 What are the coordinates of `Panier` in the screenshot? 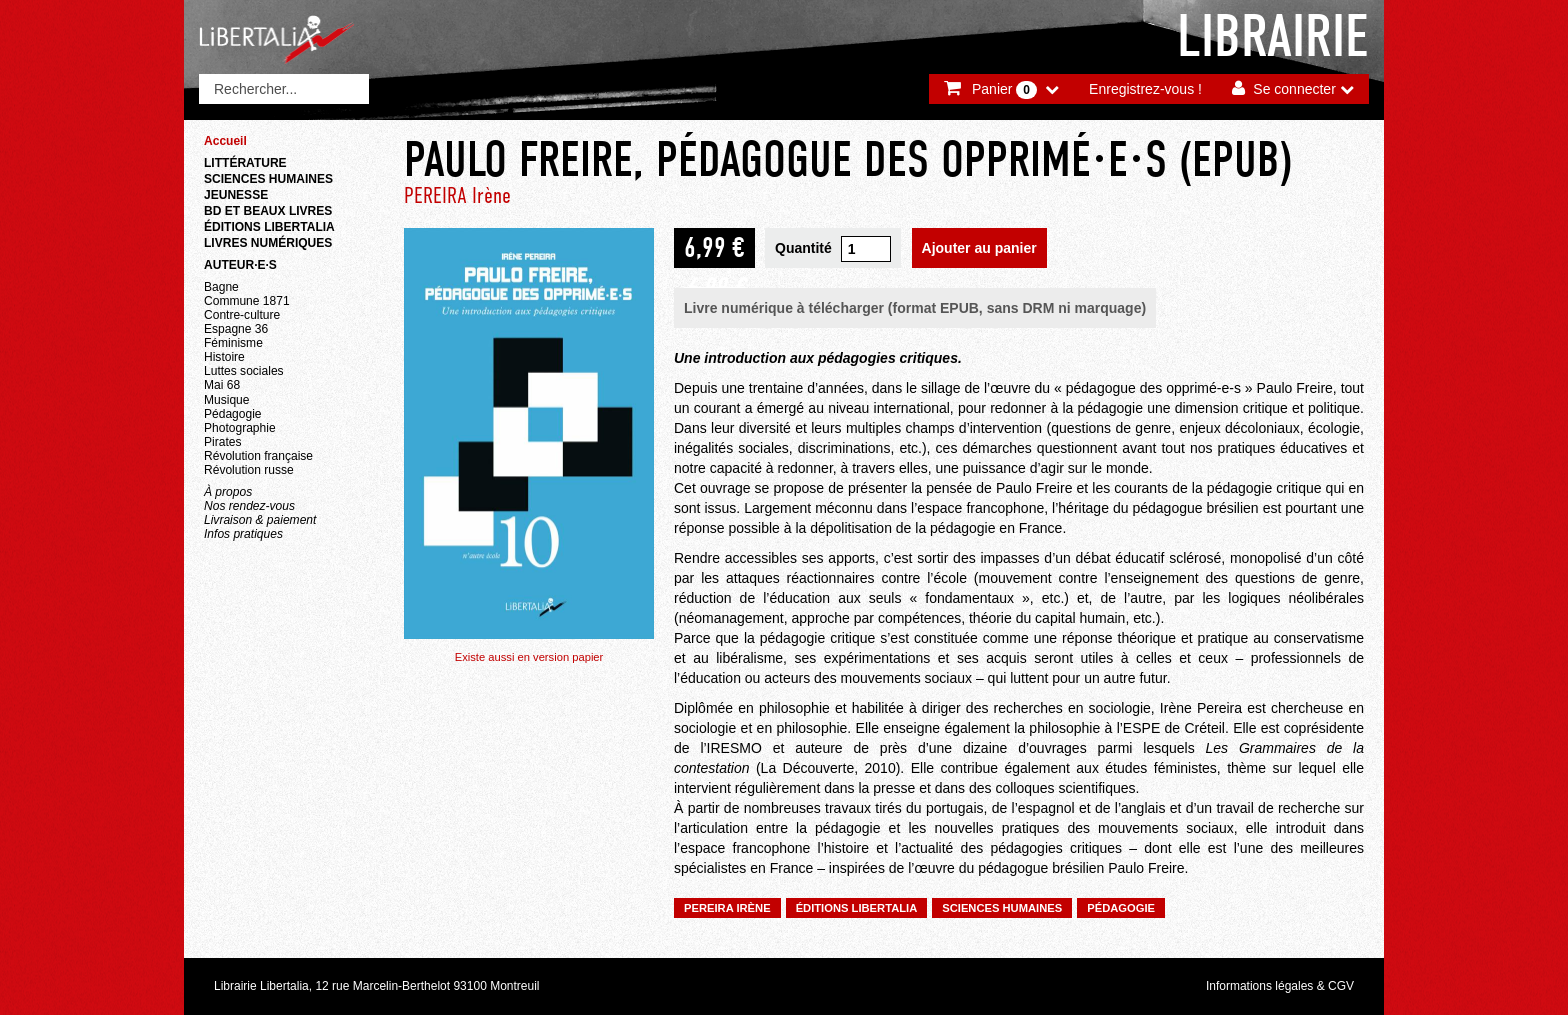 It's located at (1004, 90).